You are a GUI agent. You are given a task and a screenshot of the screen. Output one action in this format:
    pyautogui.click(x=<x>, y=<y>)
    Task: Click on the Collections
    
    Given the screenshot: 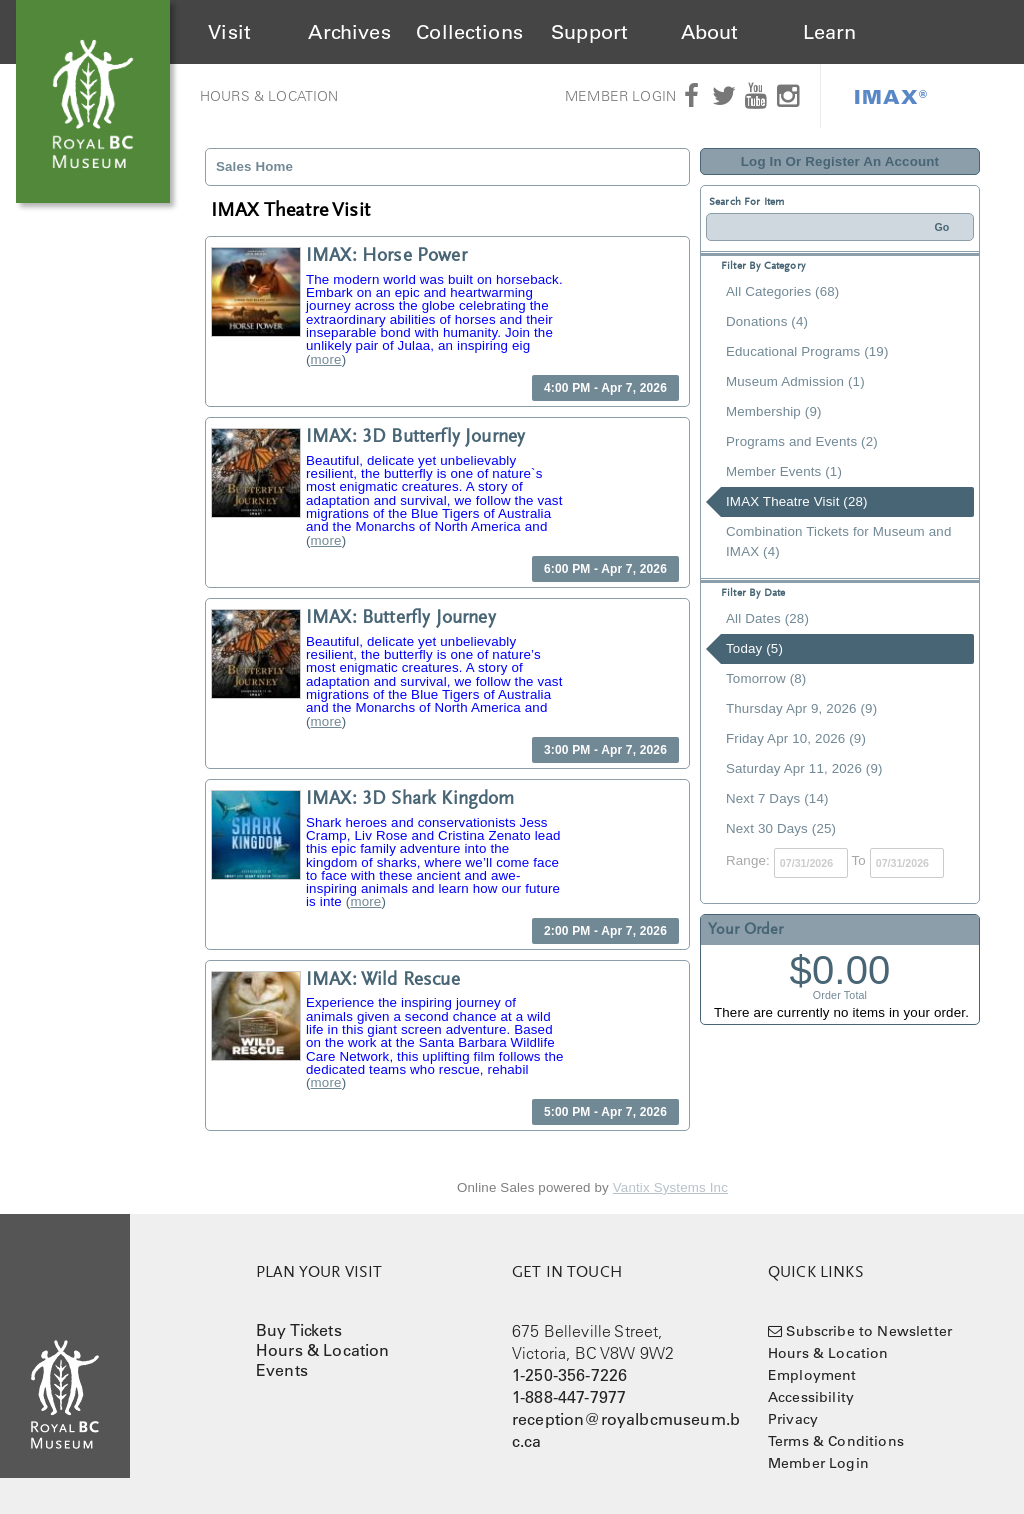 What is the action you would take?
    pyautogui.click(x=469, y=32)
    